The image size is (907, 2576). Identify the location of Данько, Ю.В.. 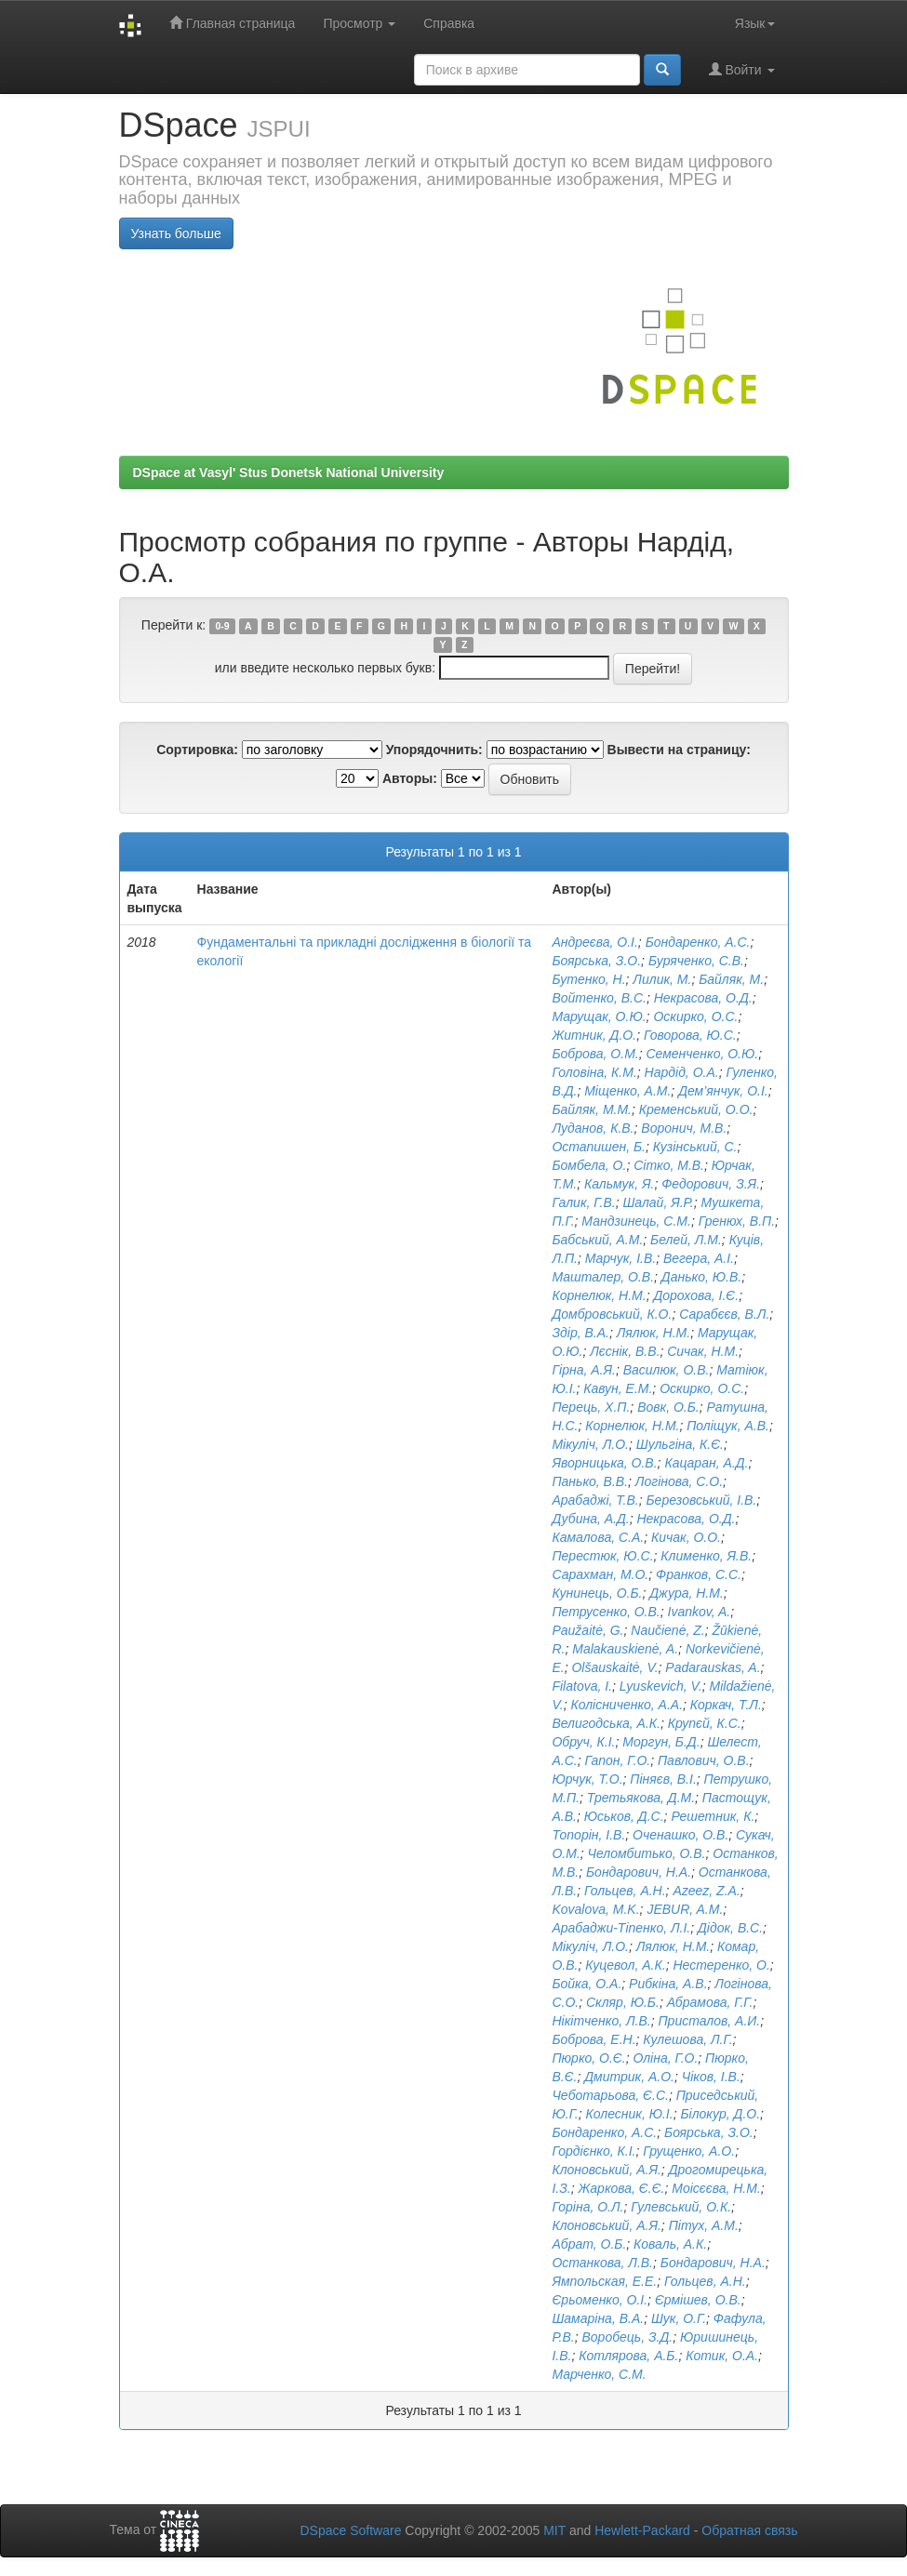
(701, 1276).